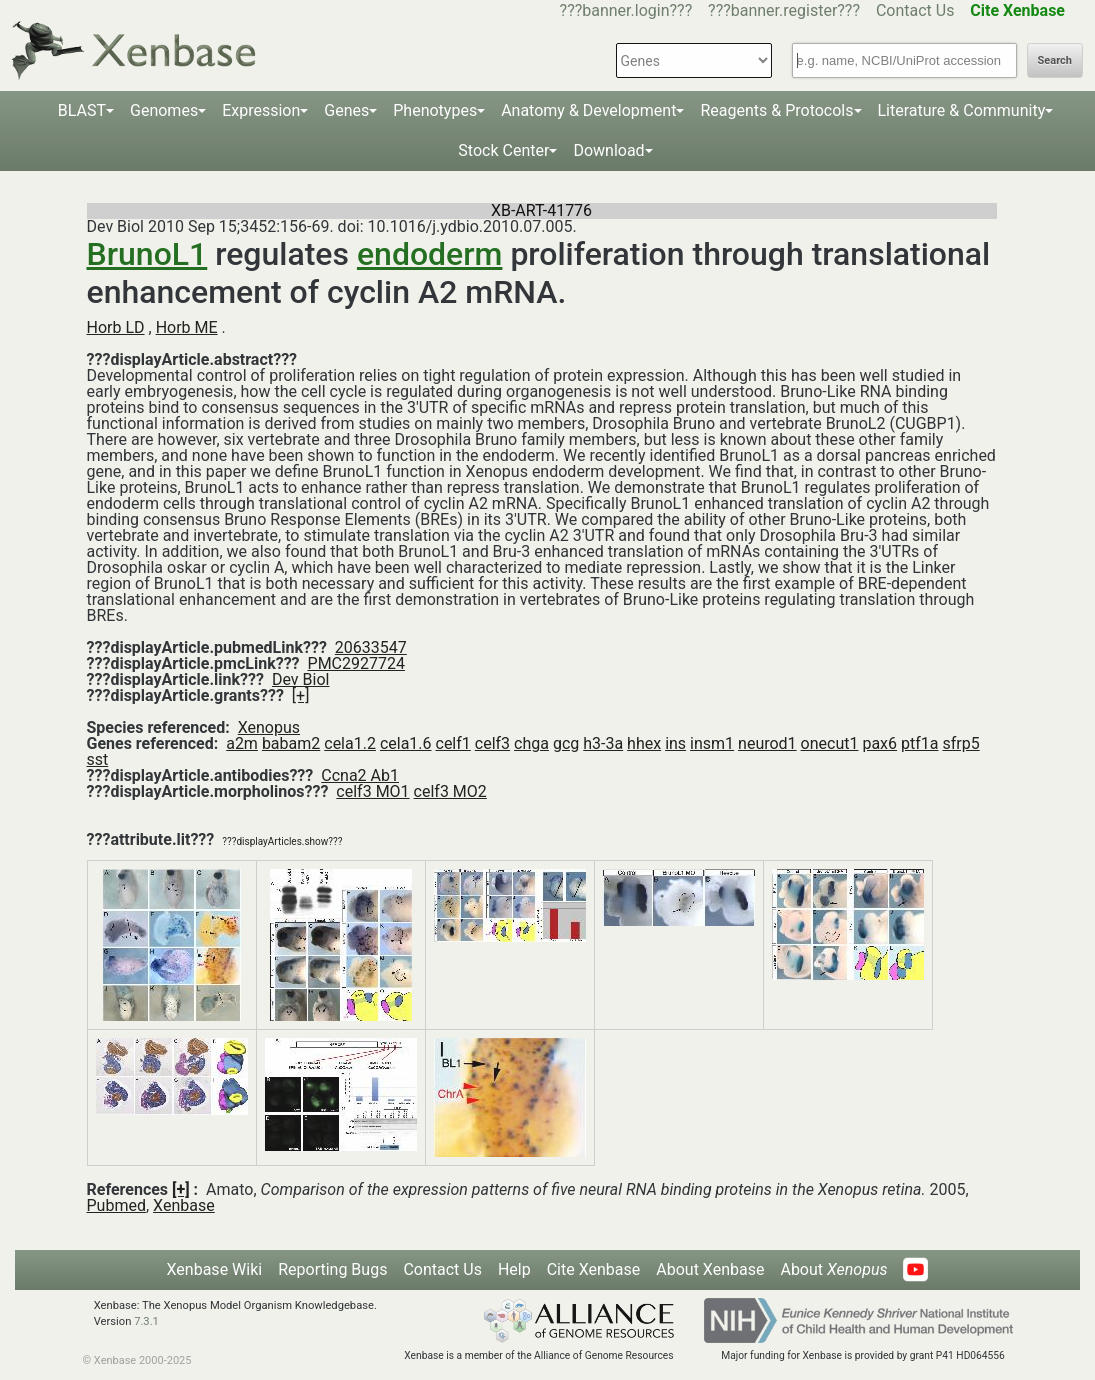  I want to click on onecut1, so click(830, 743).